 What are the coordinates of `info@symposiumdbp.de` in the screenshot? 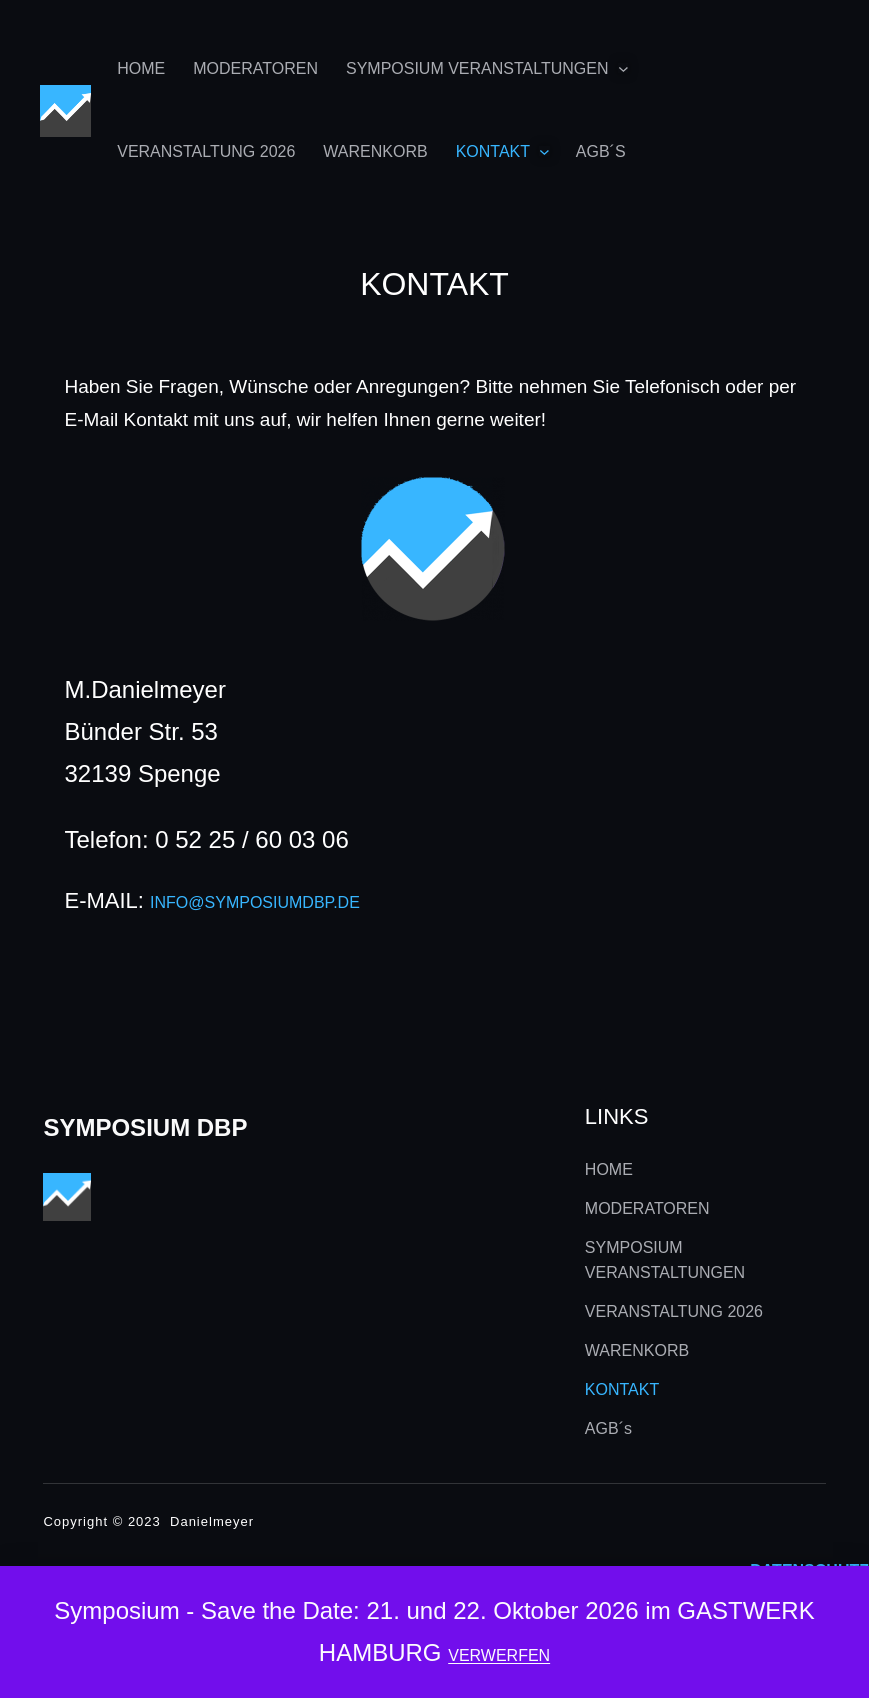 It's located at (255, 902).